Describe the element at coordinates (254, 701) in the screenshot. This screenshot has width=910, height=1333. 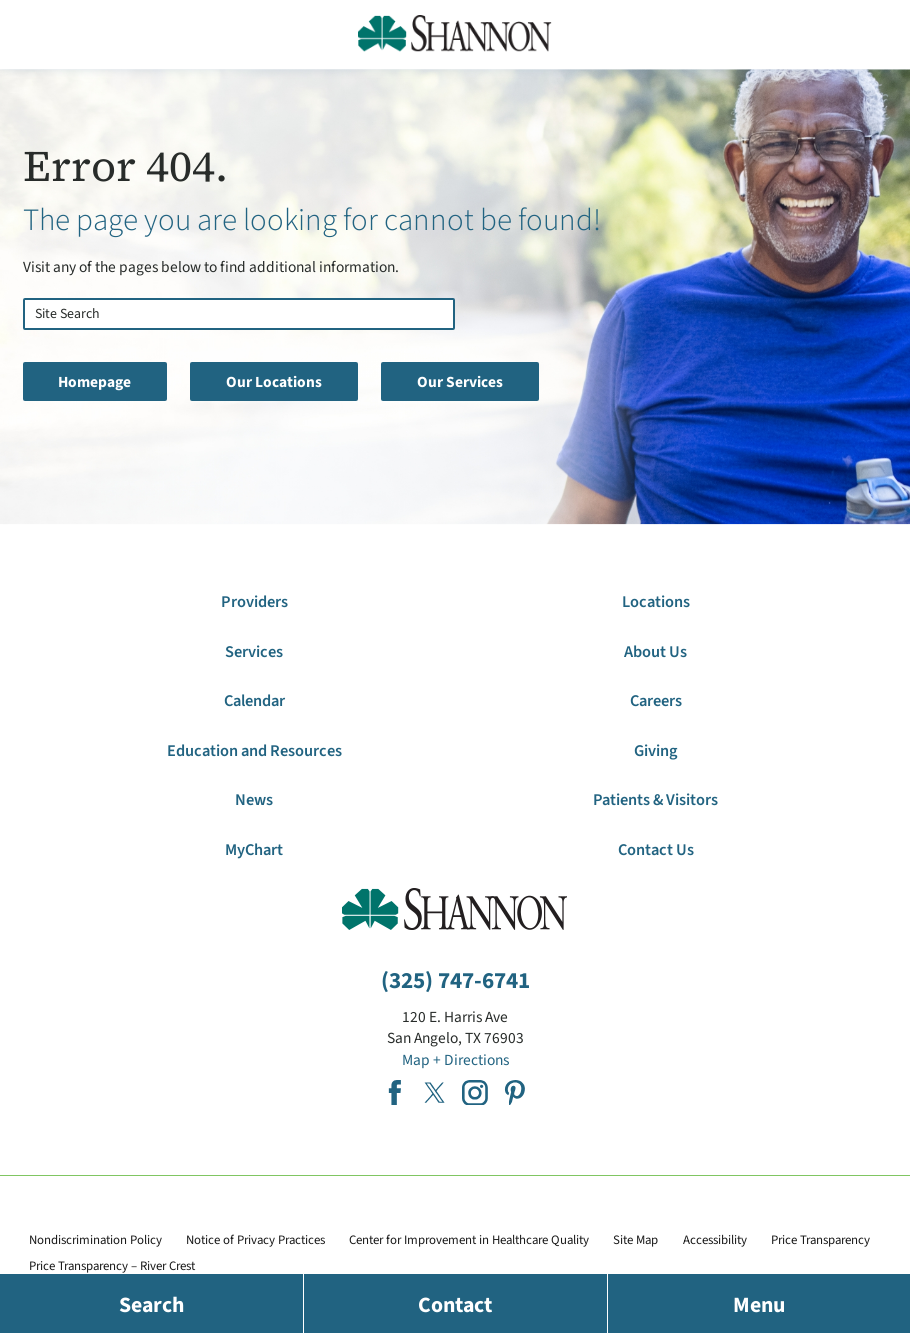
I see `Calendar` at that location.